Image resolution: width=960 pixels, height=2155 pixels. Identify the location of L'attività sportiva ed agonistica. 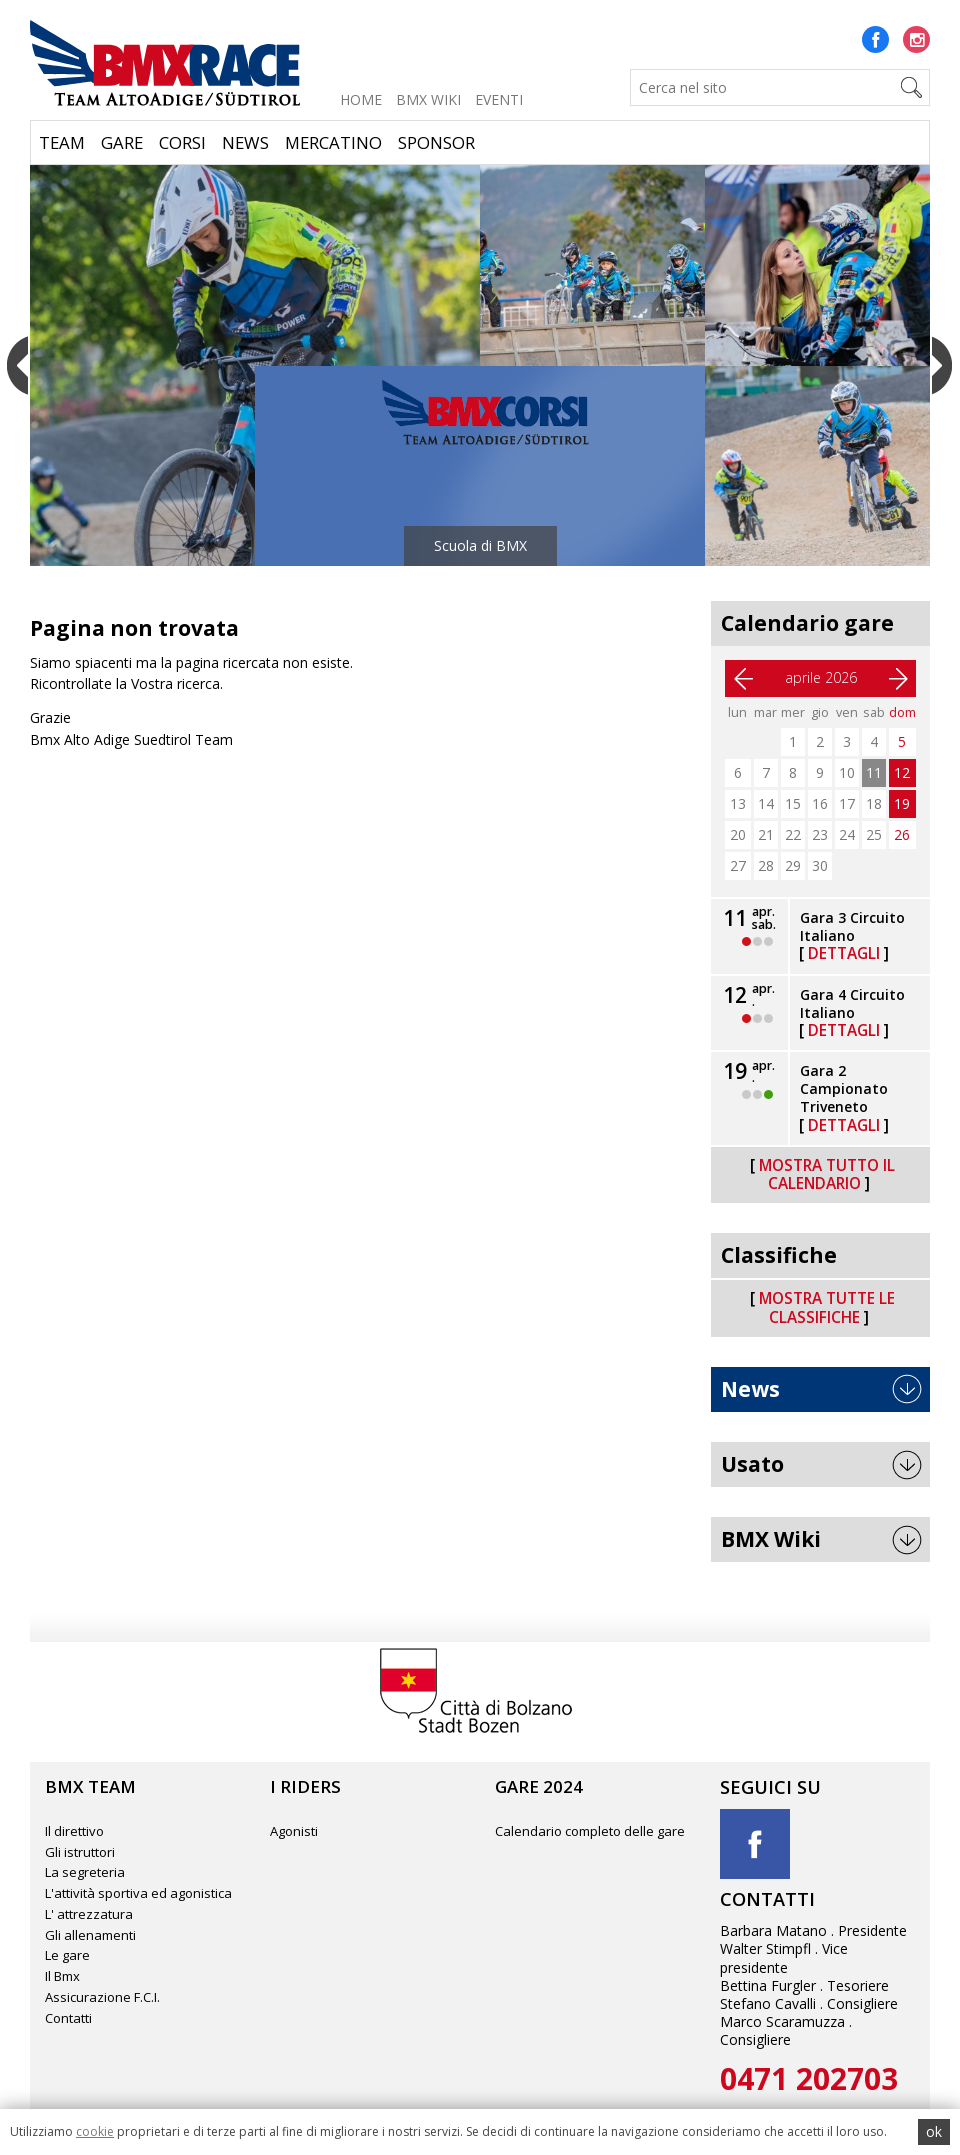
(138, 1893).